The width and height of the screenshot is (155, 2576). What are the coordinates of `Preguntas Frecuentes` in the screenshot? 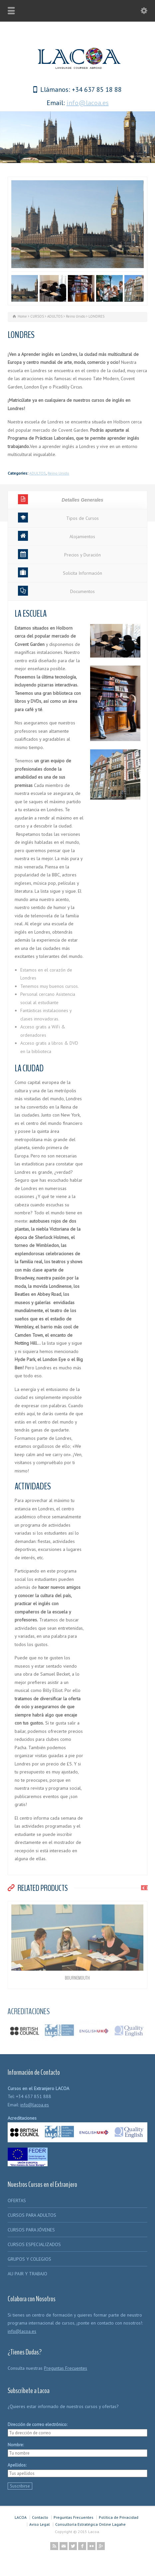 It's located at (65, 2368).